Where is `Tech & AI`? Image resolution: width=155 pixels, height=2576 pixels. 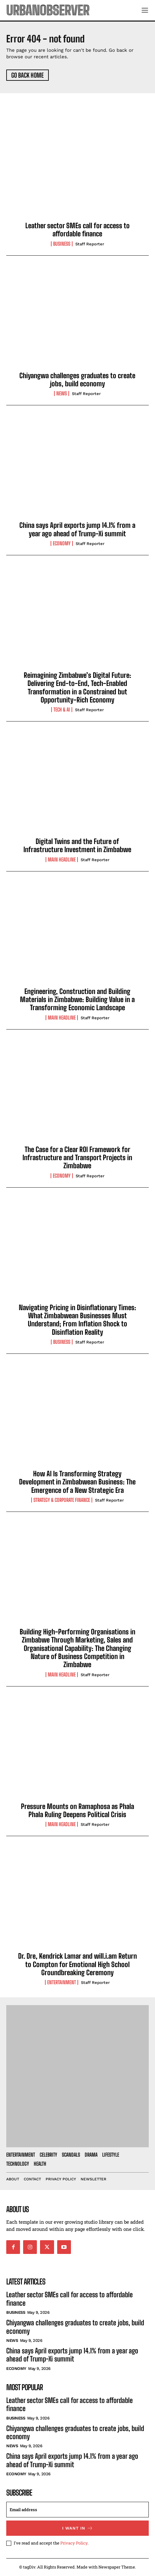
Tech & AI is located at coordinates (61, 709).